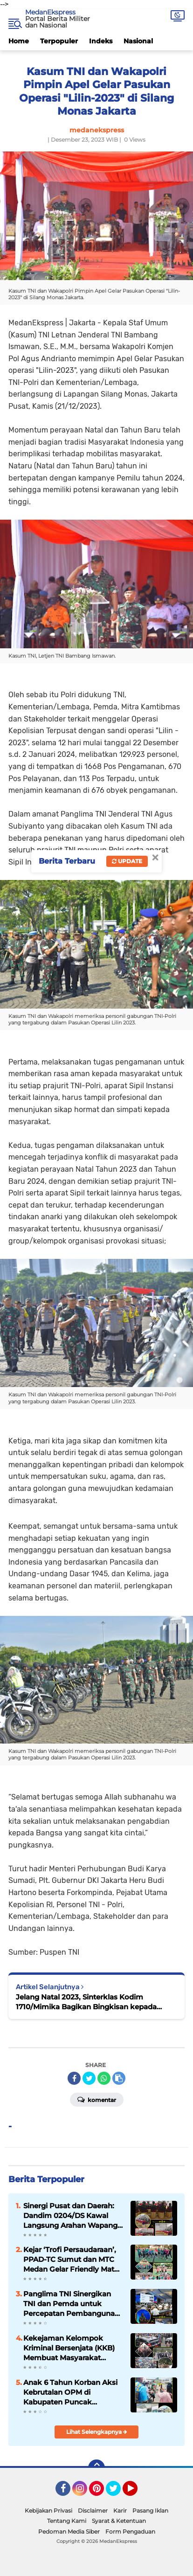 Image resolution: width=193 pixels, height=2576 pixels. I want to click on Karir, so click(120, 2510).